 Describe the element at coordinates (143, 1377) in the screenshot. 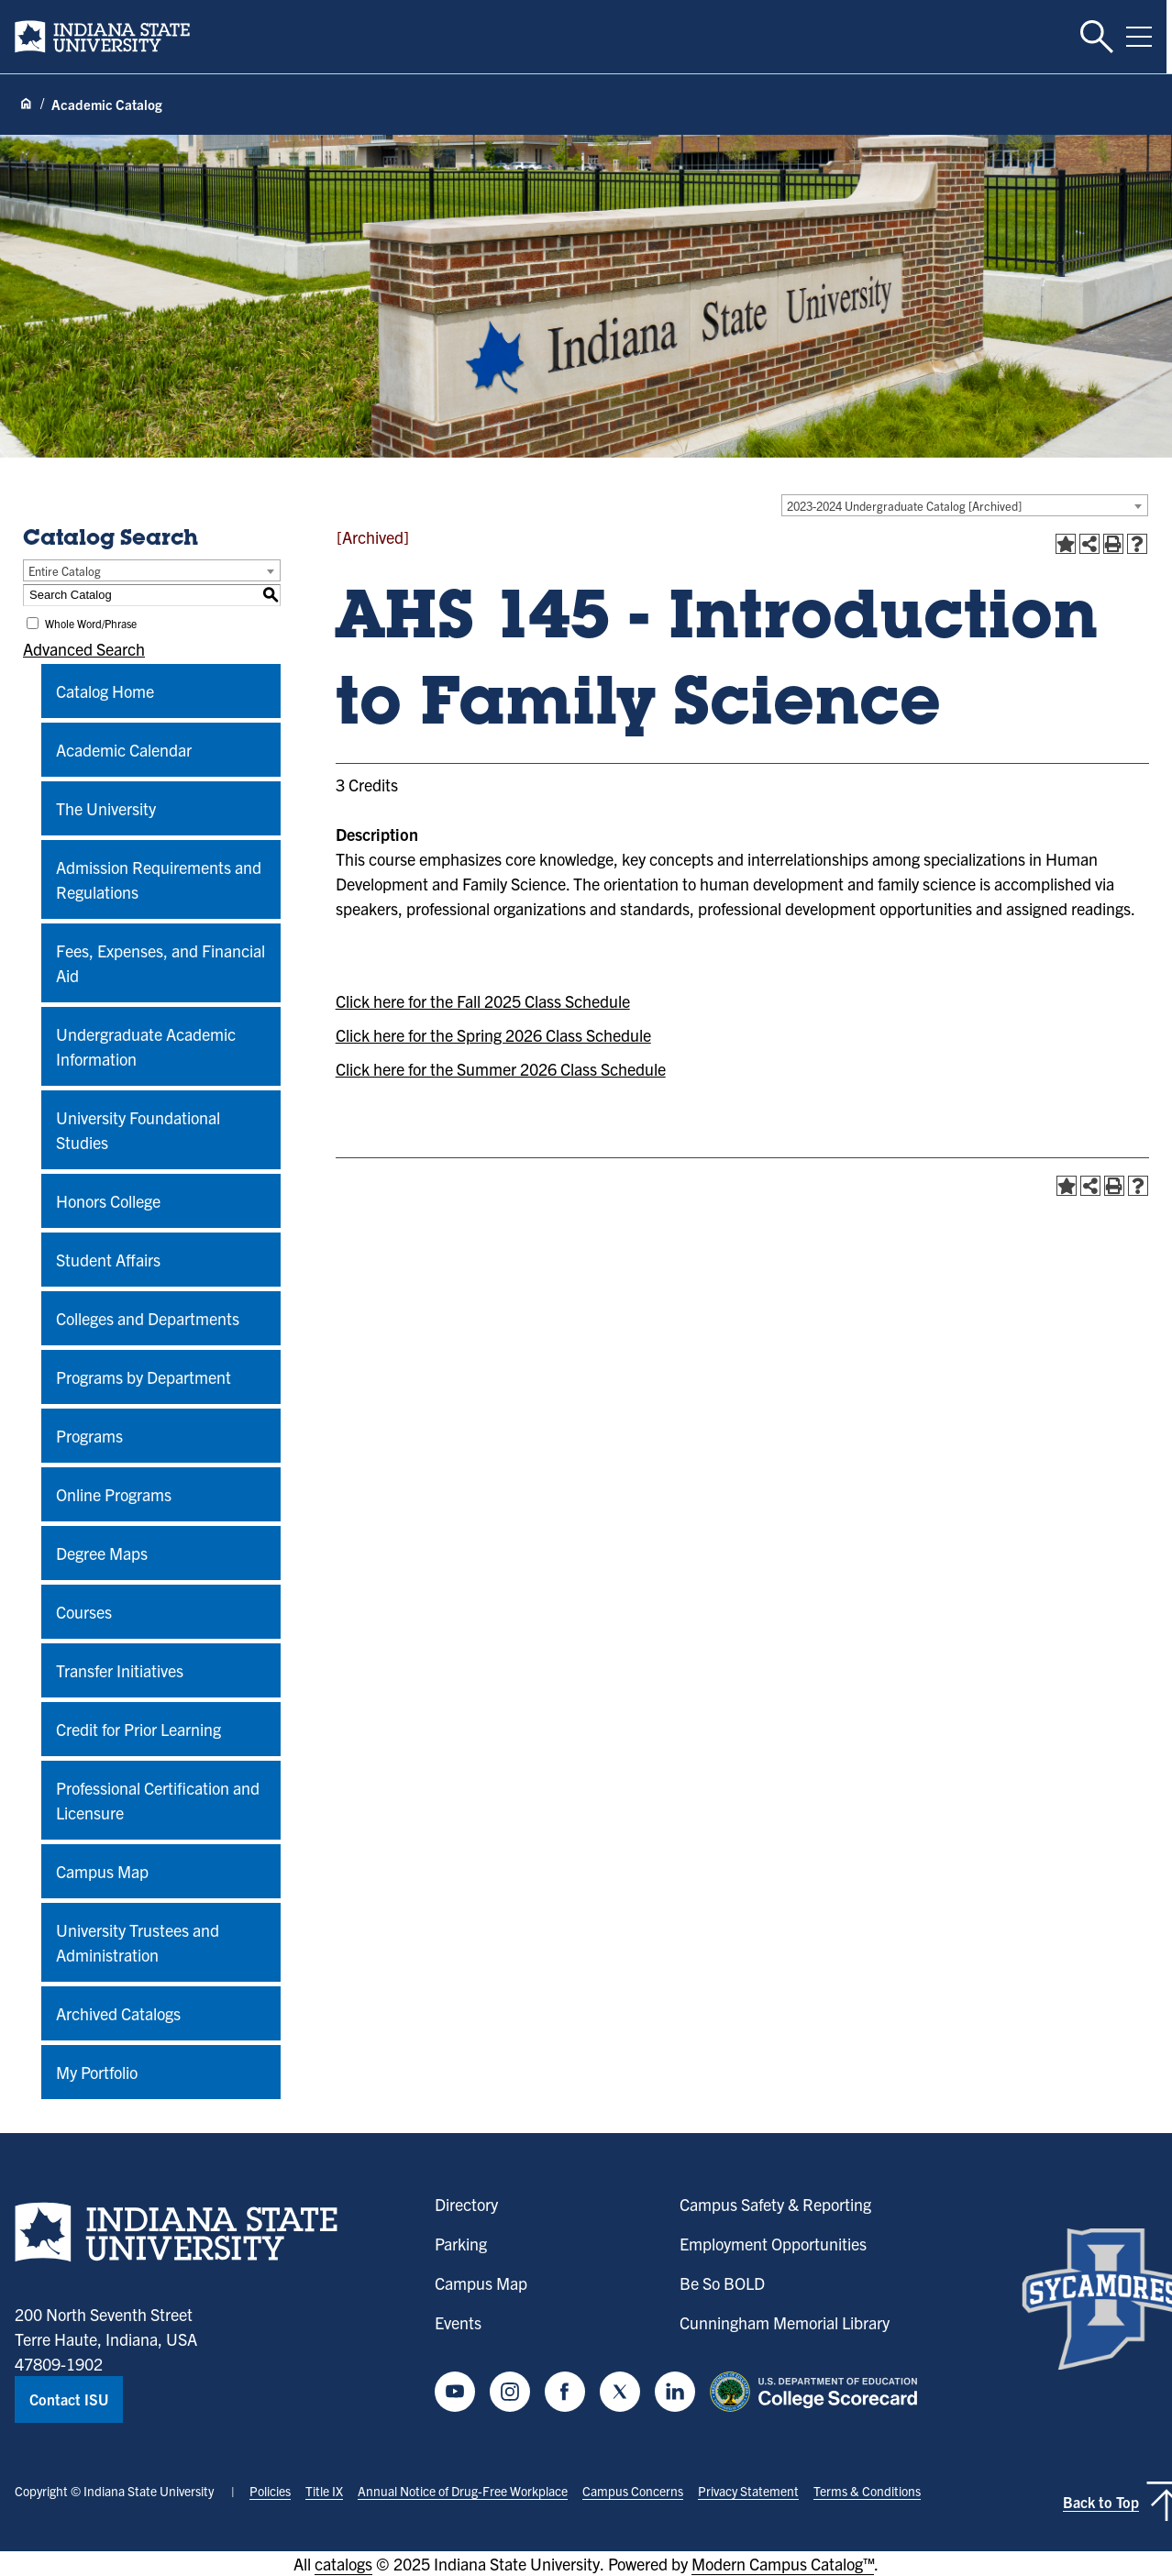

I see `Programs by Department` at that location.